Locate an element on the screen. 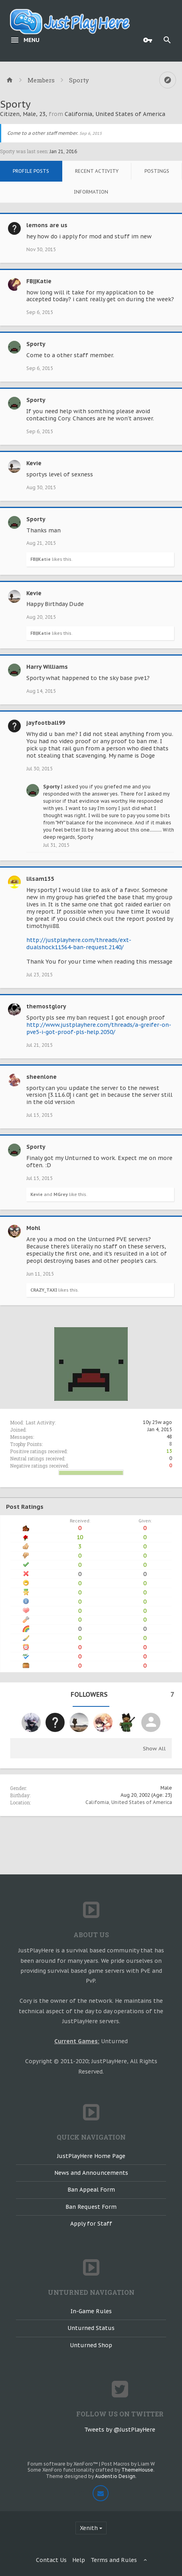 The image size is (182, 2576). jayfootball99 is located at coordinates (45, 722).